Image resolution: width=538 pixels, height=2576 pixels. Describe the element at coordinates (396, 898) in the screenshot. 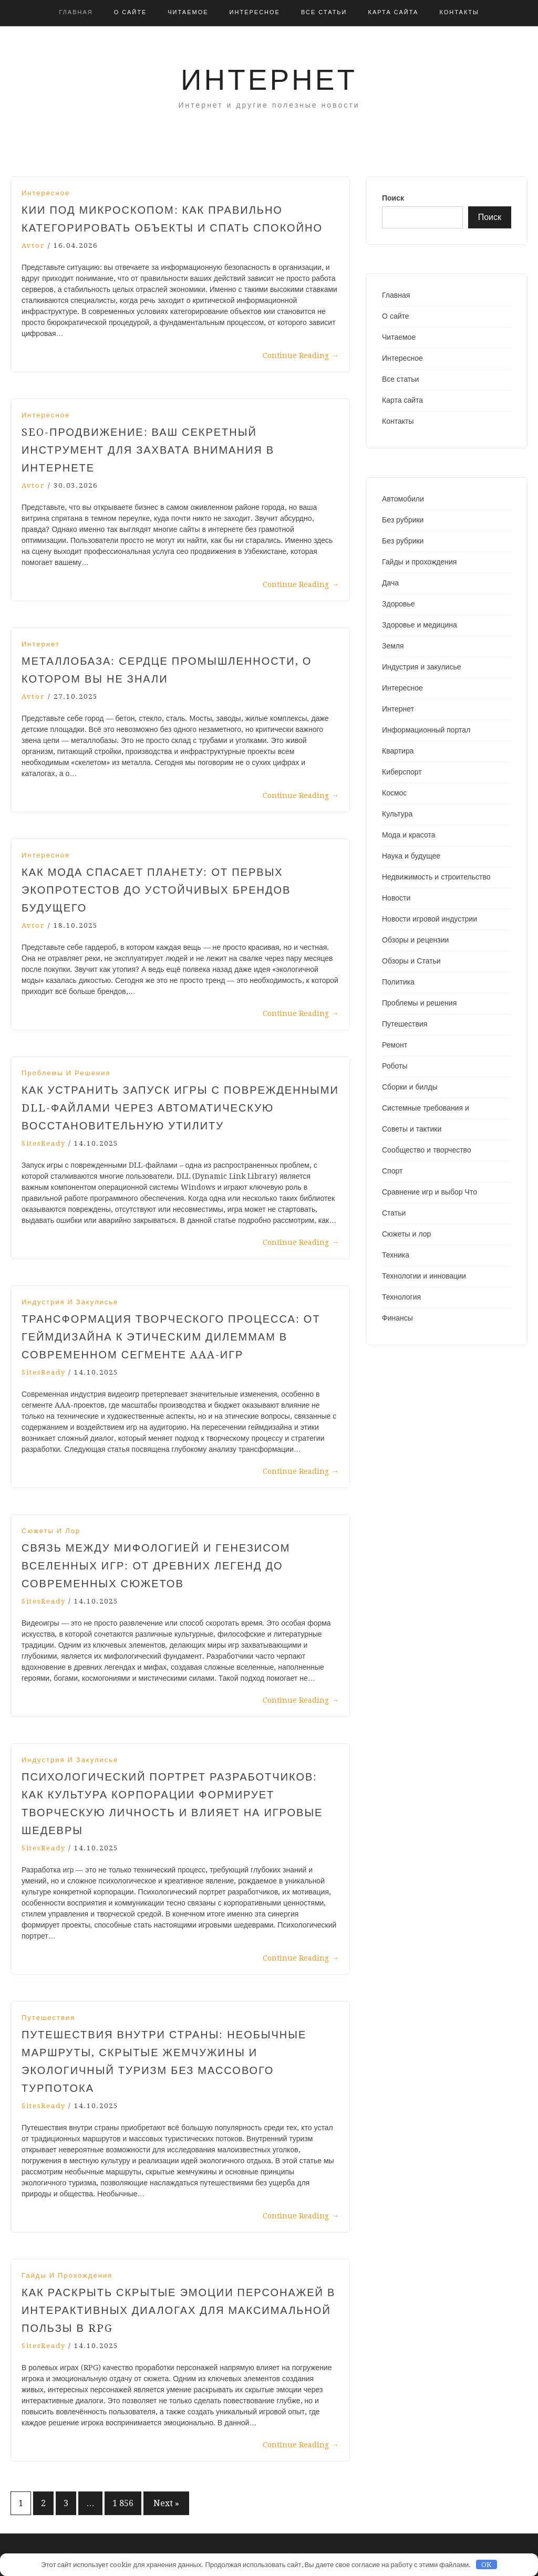

I see `Новости` at that location.